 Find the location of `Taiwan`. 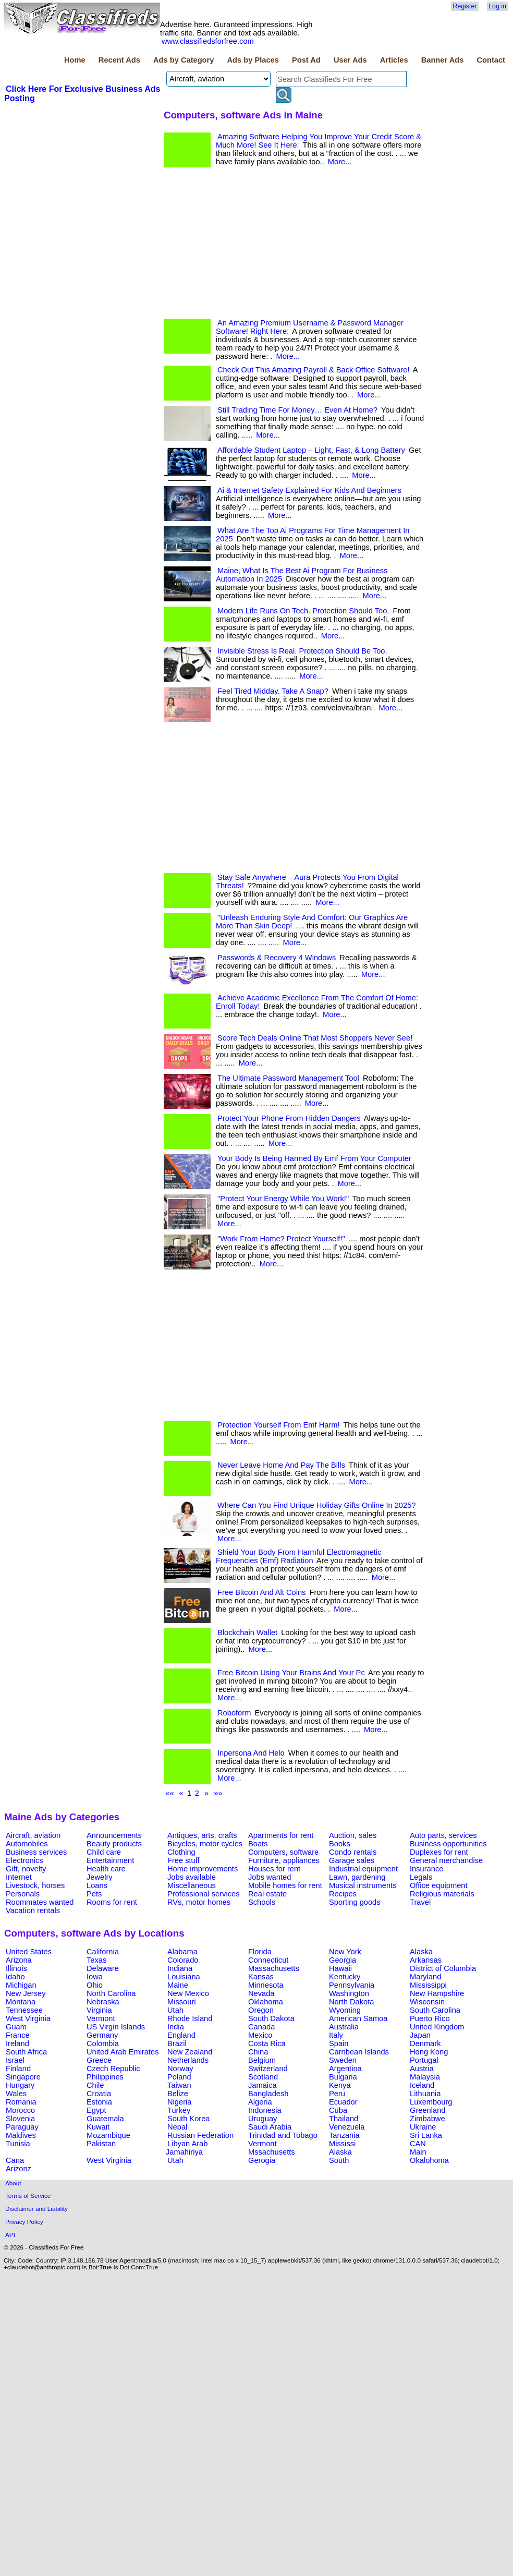

Taiwan is located at coordinates (179, 2085).